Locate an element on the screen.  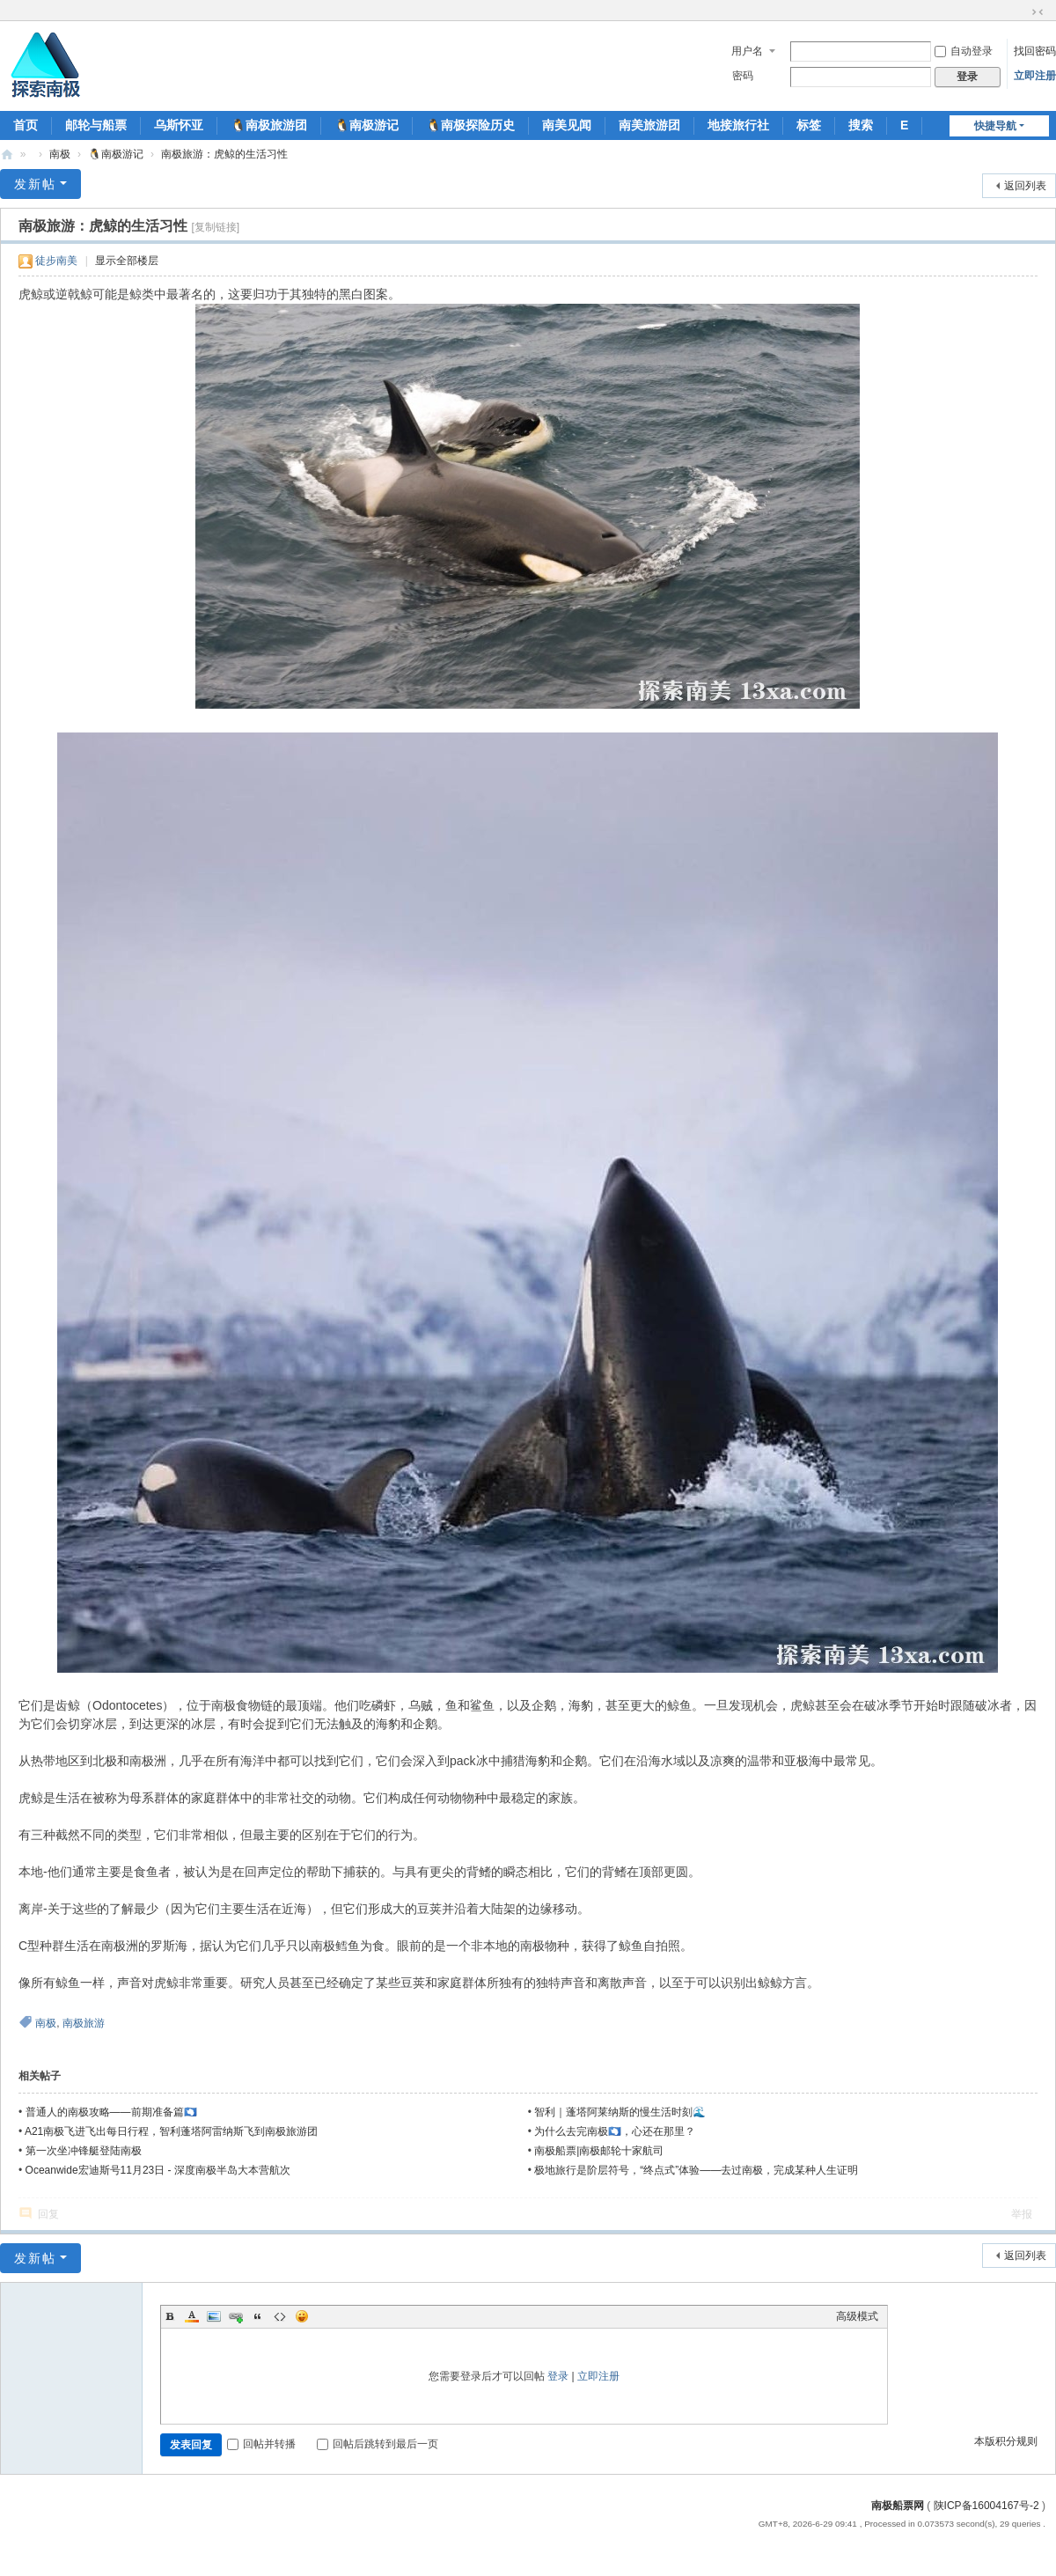
找回密码 is located at coordinates (1035, 51).